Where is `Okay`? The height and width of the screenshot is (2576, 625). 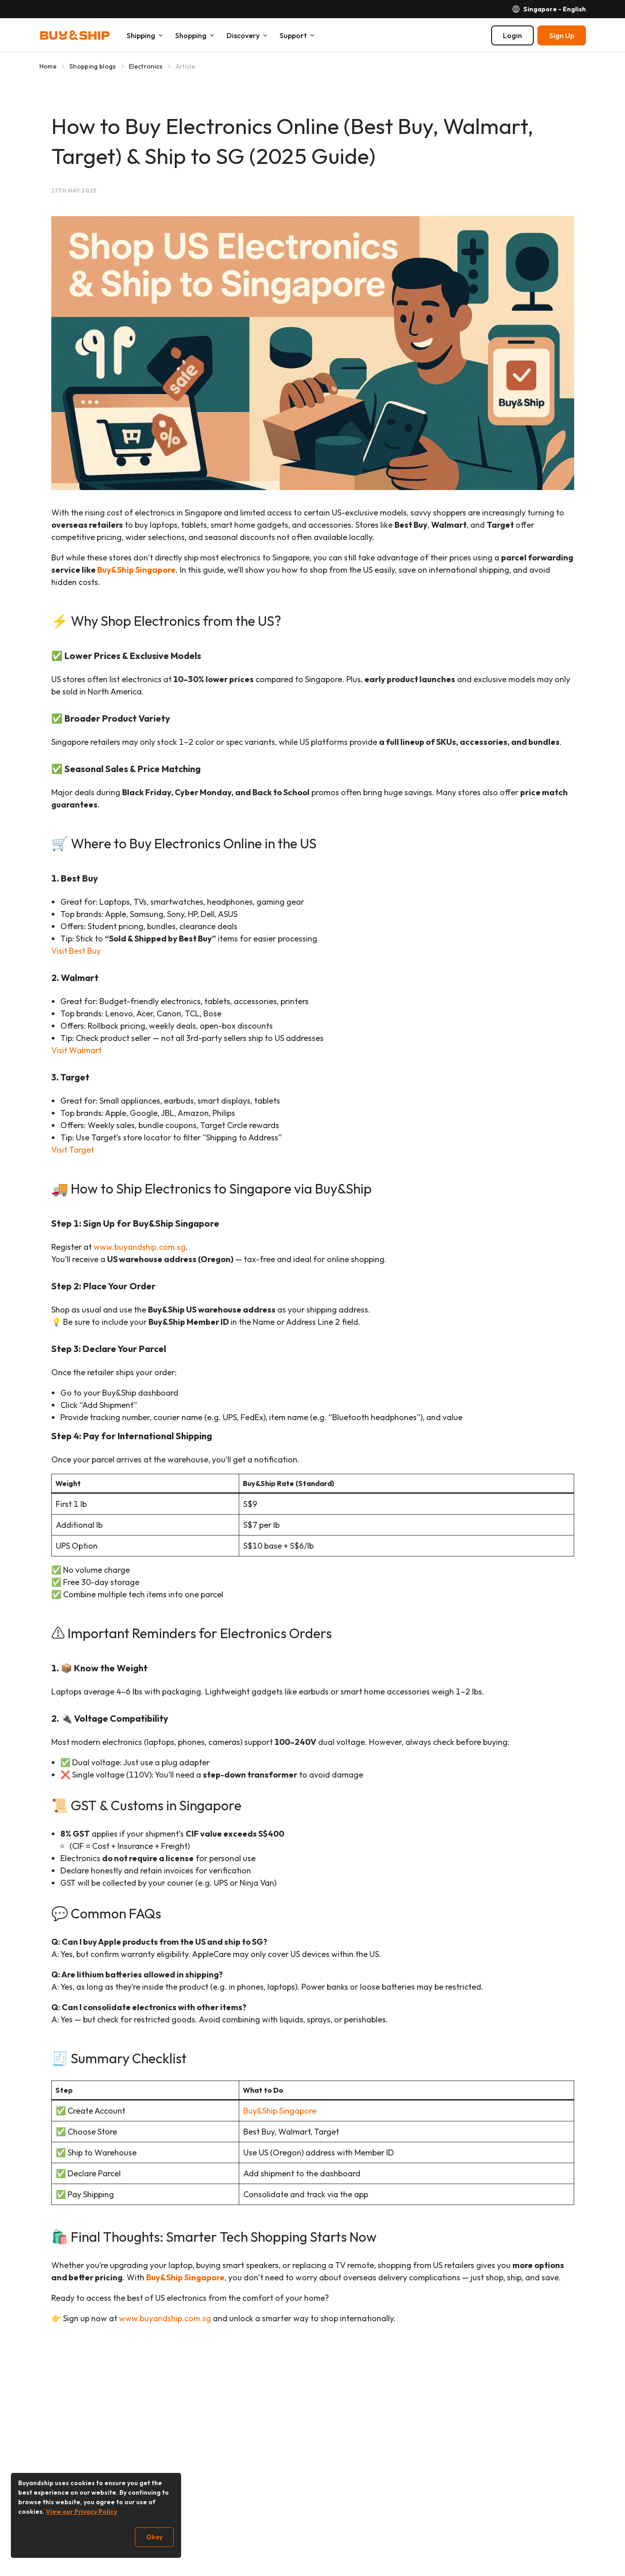
Okay is located at coordinates (154, 2537).